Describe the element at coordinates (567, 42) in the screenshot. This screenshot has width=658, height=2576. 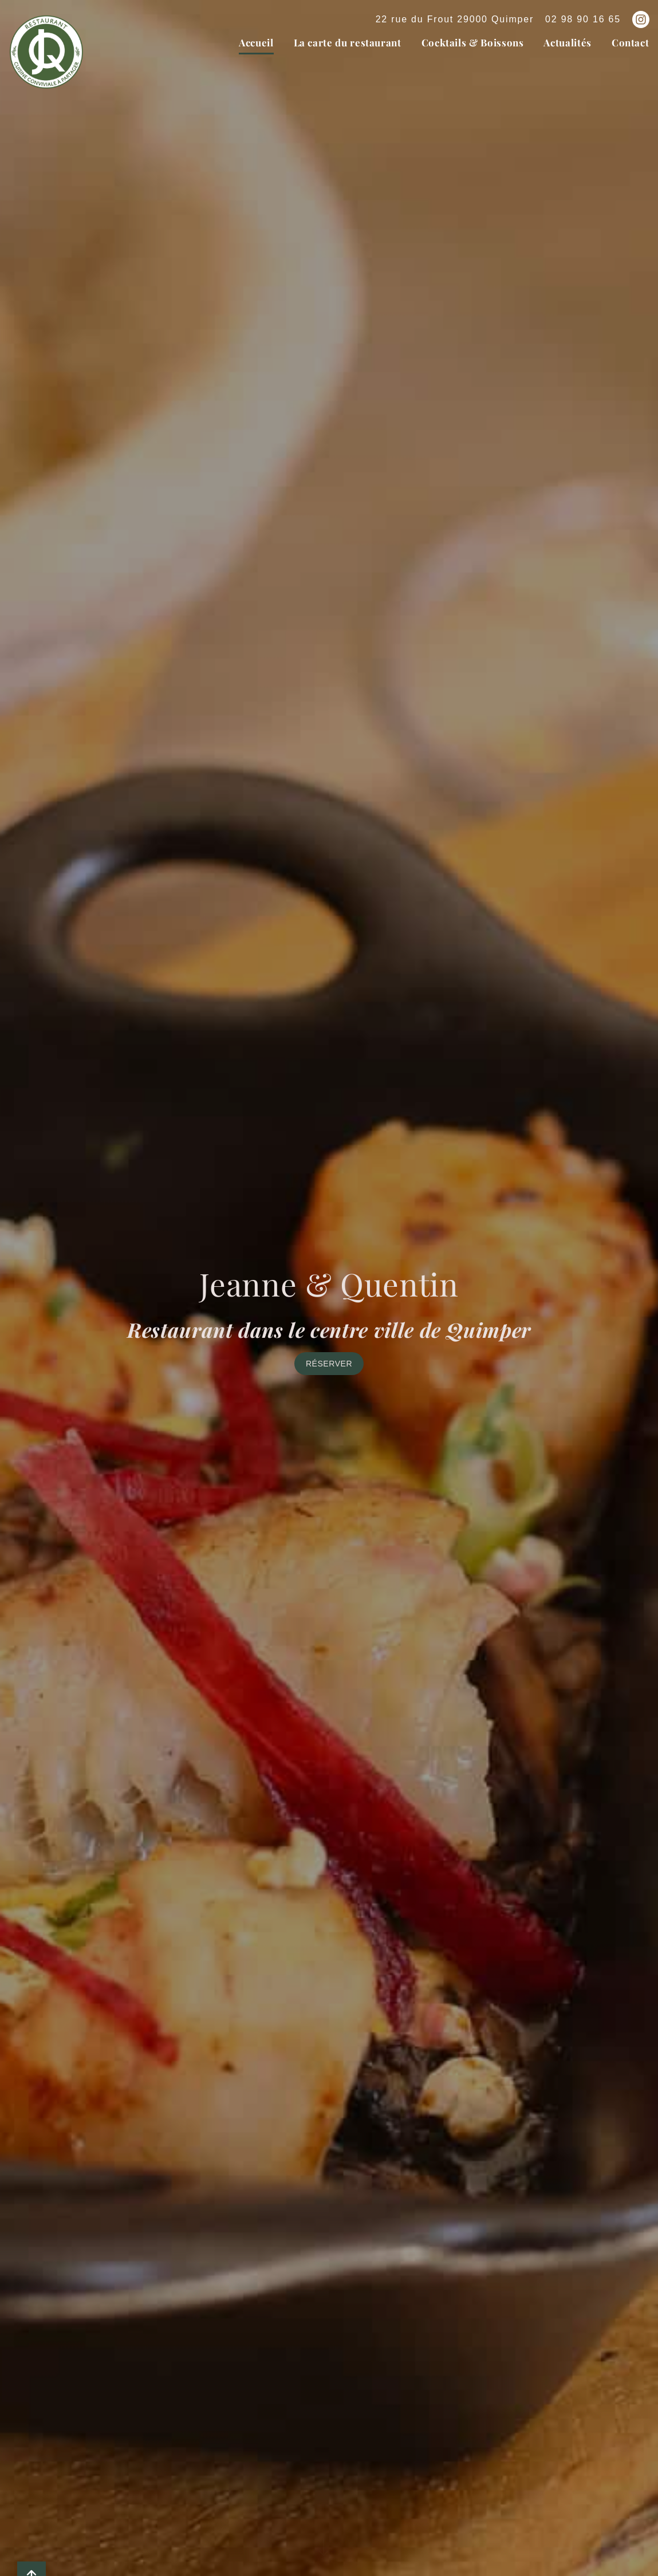
I see `Actualités` at that location.